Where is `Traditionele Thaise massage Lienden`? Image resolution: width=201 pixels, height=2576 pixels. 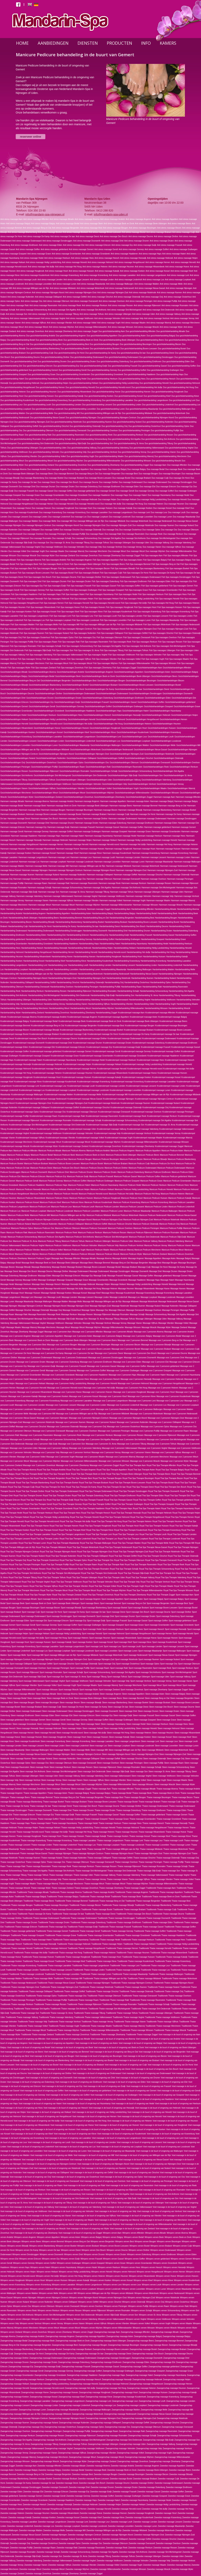
Traditionele Thaise massage Lienden is located at coordinates (22, 1970).